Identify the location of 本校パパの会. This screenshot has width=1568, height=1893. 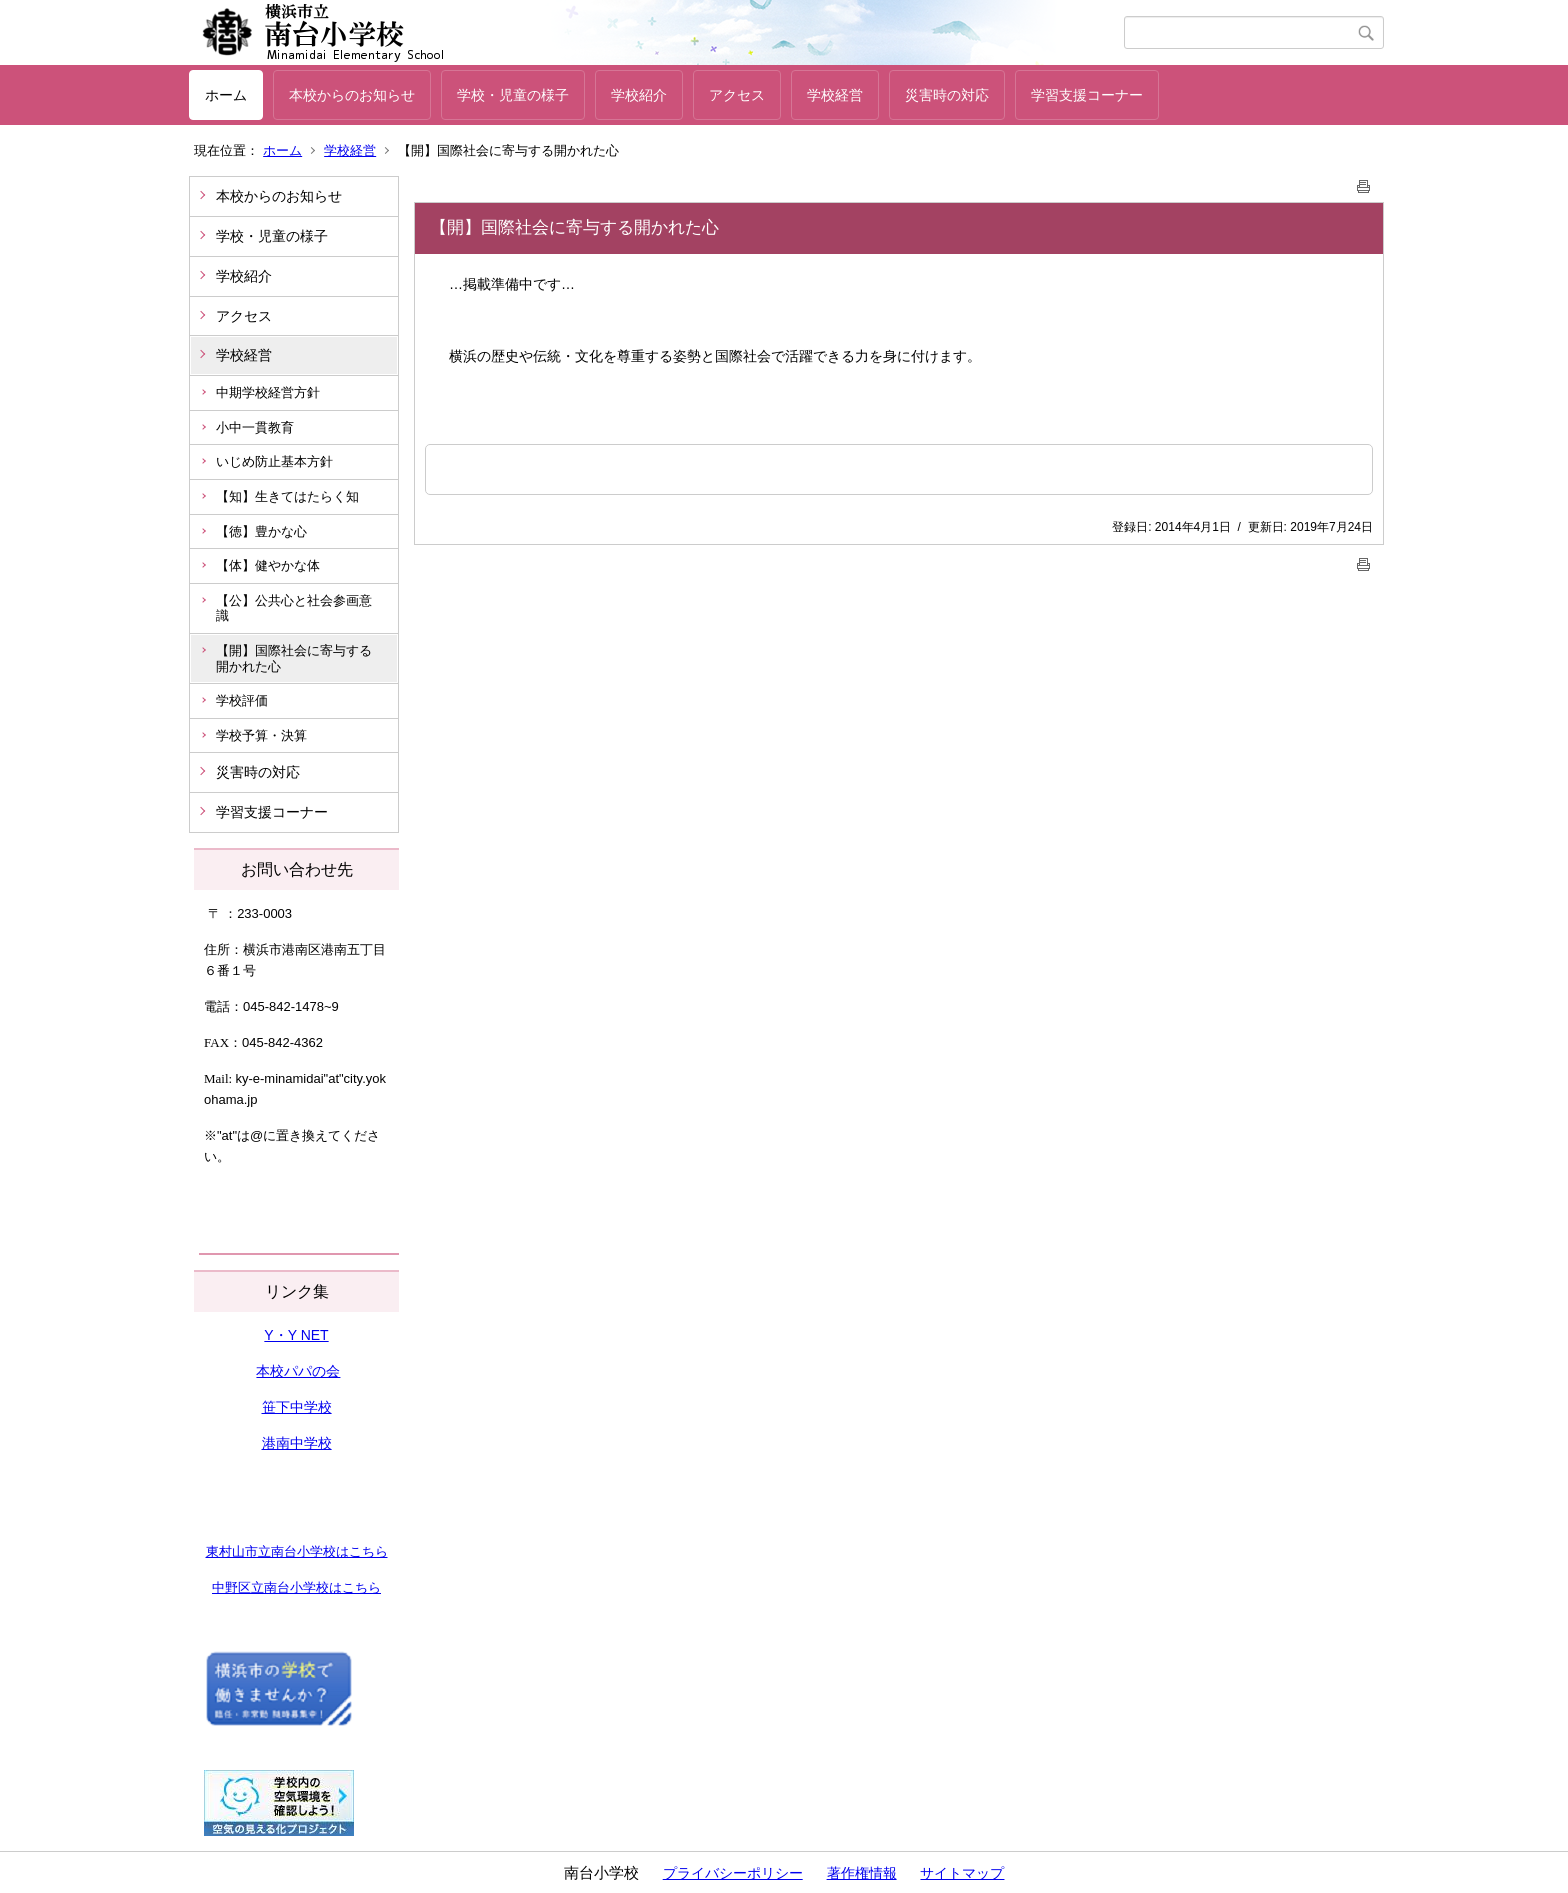
(298, 1371).